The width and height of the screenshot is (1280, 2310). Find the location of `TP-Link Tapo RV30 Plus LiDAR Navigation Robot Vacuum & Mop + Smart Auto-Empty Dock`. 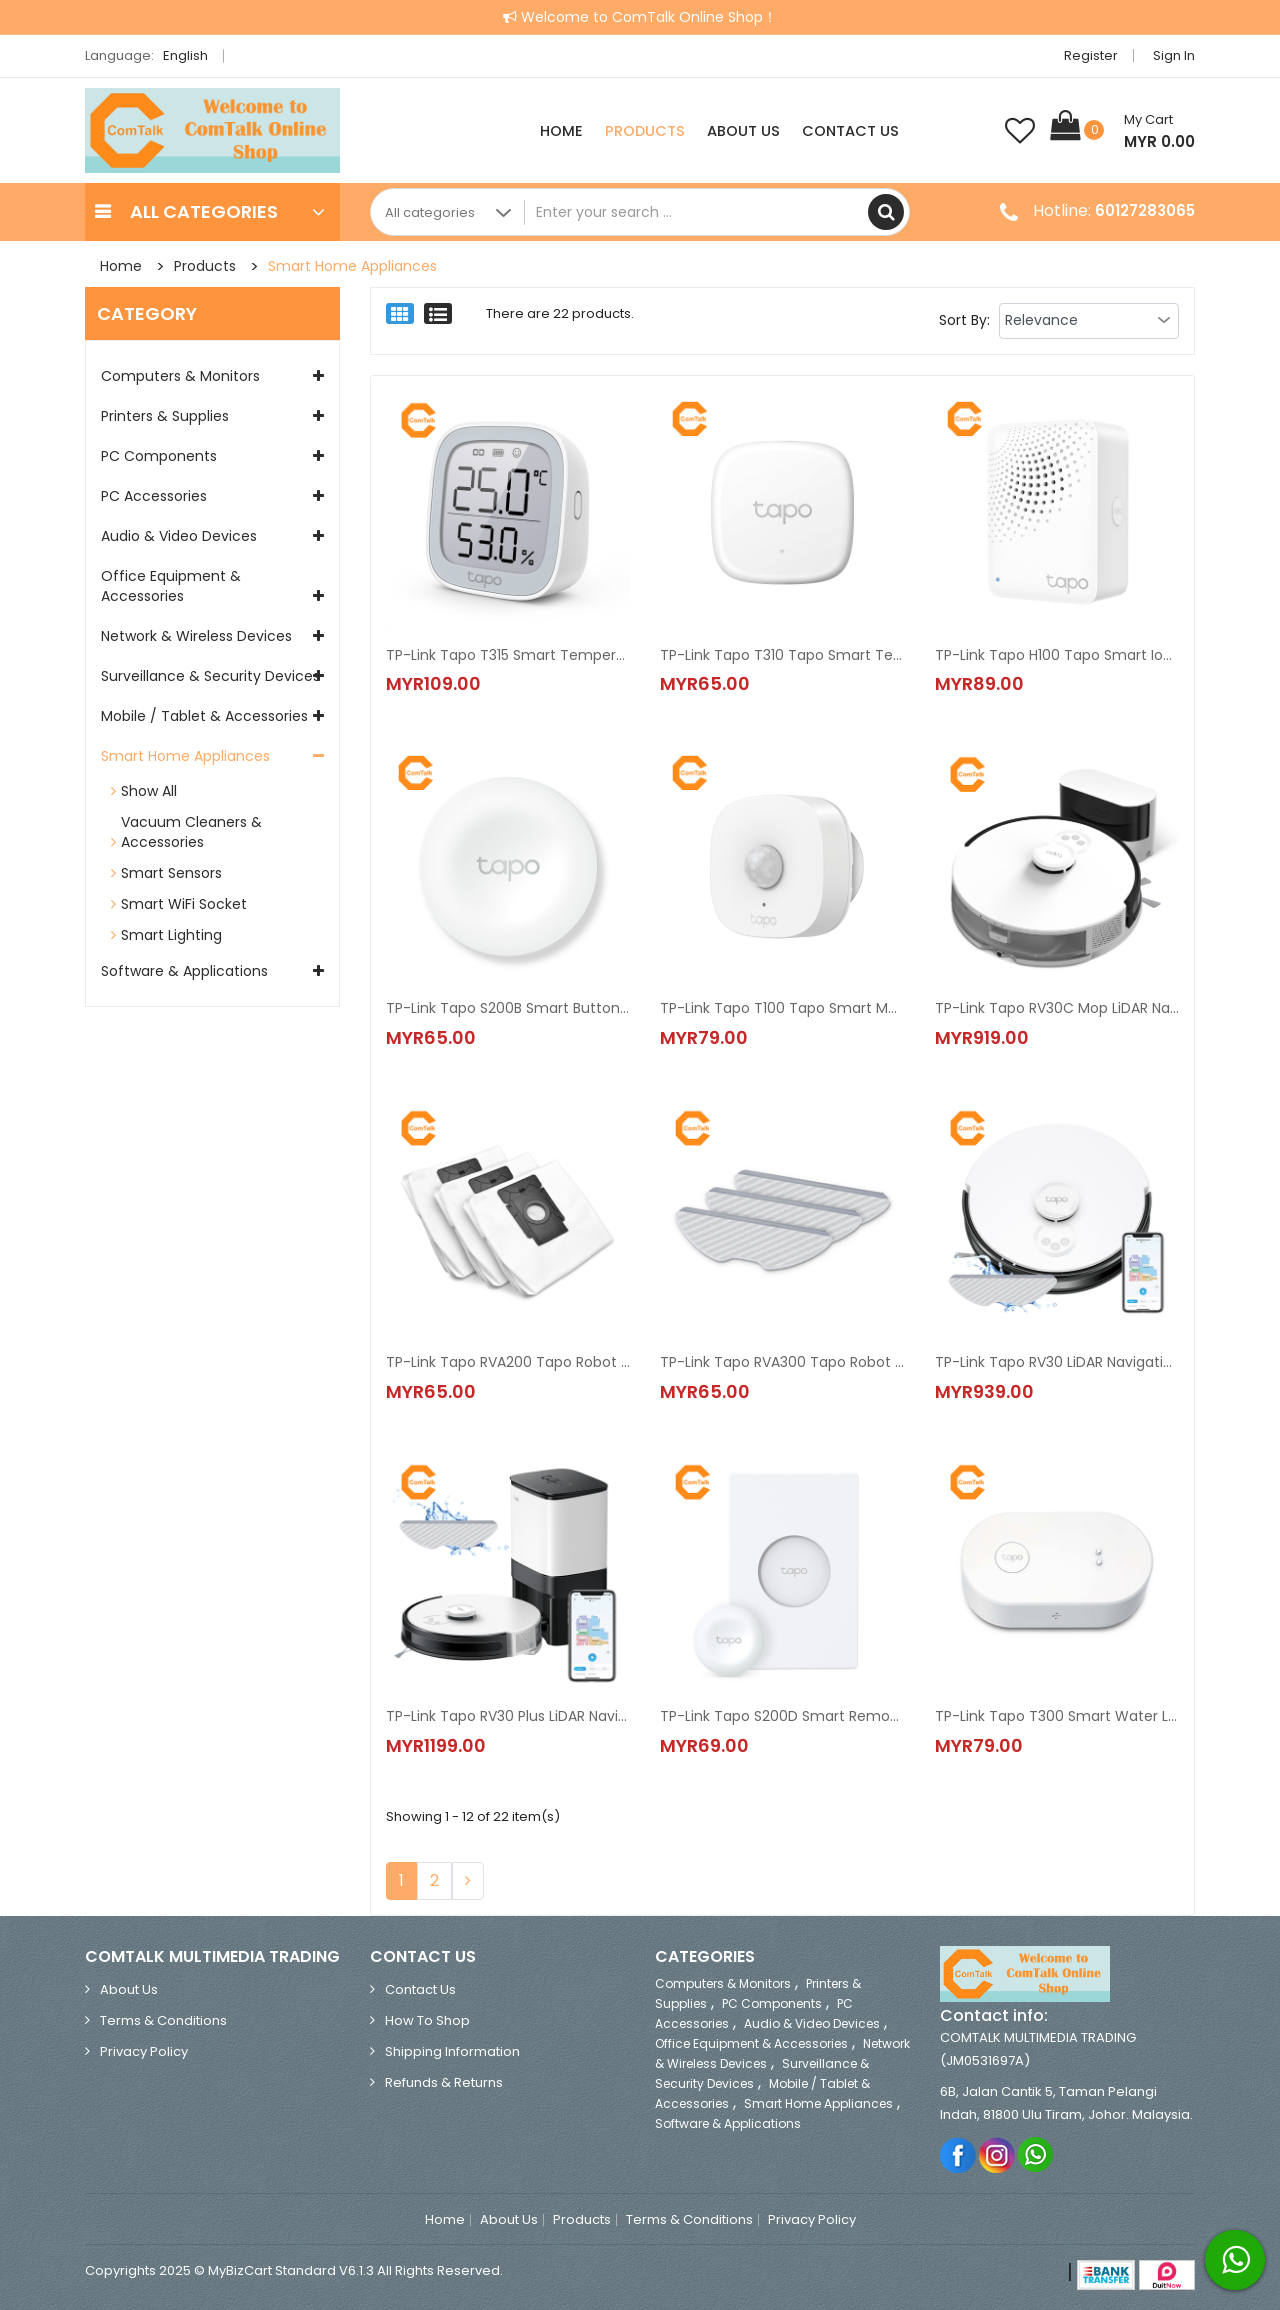

TP-Link Tapo RV30 Plus LiDAR Navigation Robot Vacuum & Mop + Smart Auto-Empty Dock is located at coordinates (508, 1717).